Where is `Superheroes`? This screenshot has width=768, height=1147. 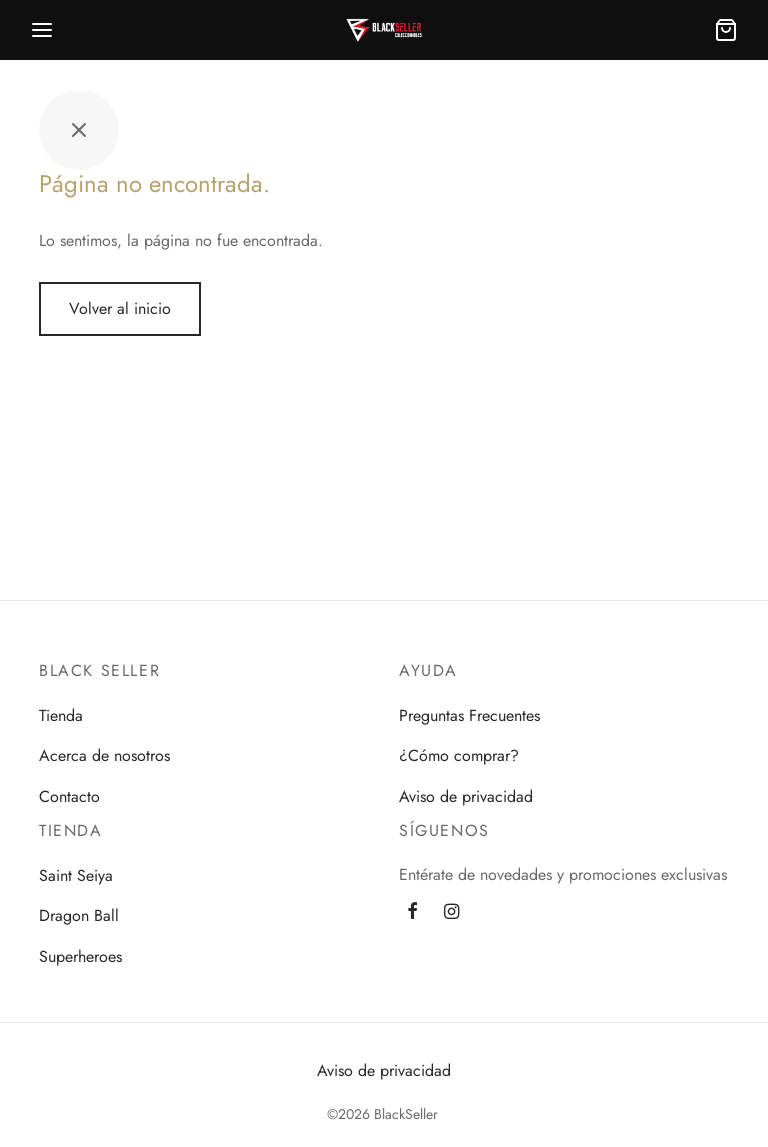 Superheroes is located at coordinates (80, 956).